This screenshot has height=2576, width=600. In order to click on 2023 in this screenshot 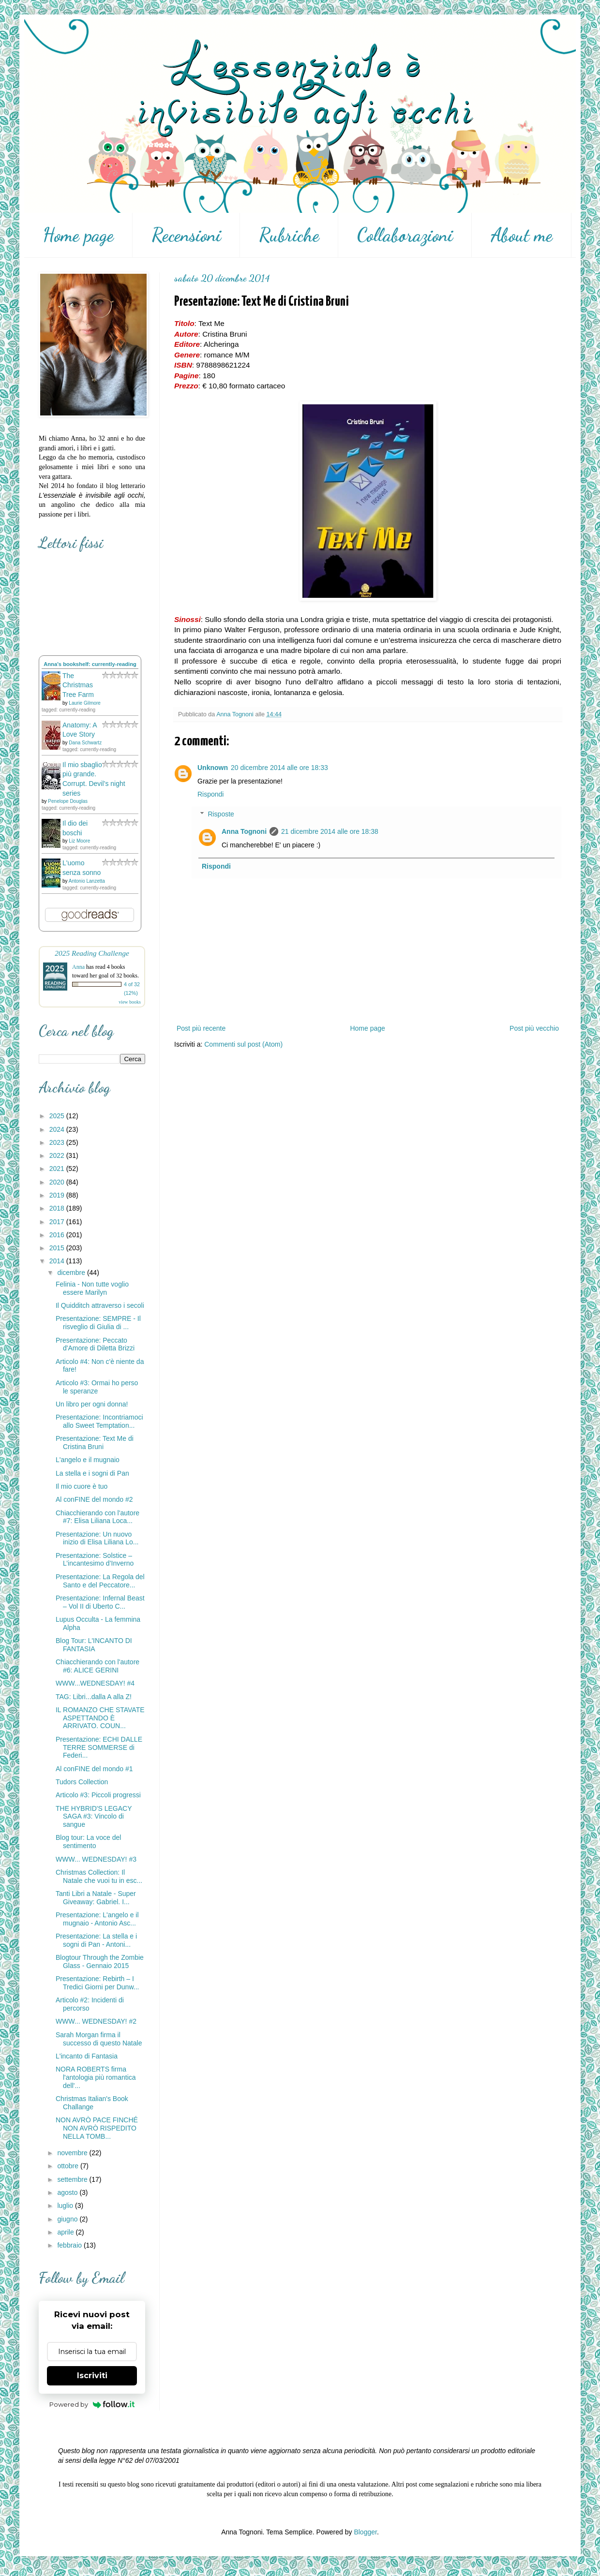, I will do `click(57, 1142)`.